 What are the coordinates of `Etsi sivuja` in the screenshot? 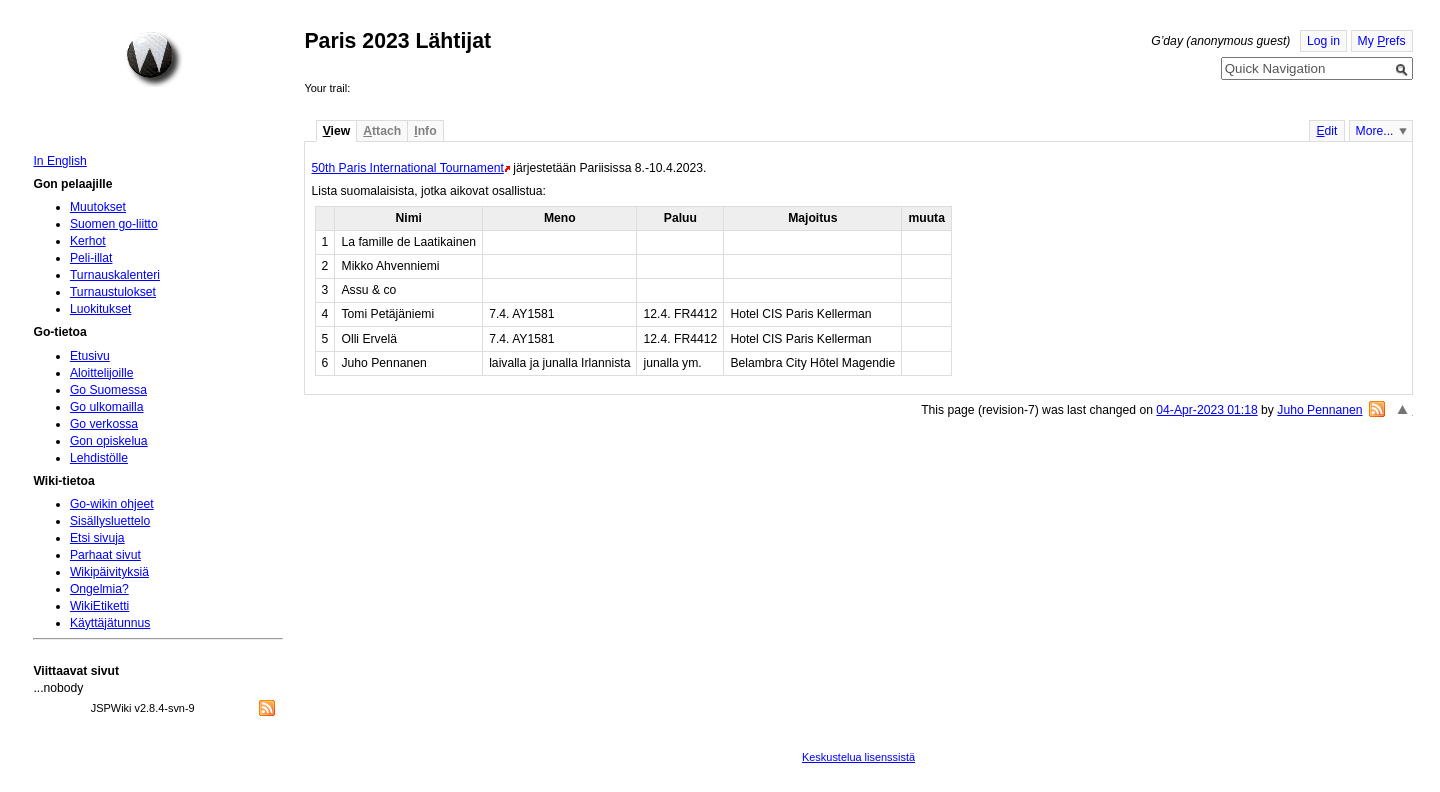 It's located at (97, 538).